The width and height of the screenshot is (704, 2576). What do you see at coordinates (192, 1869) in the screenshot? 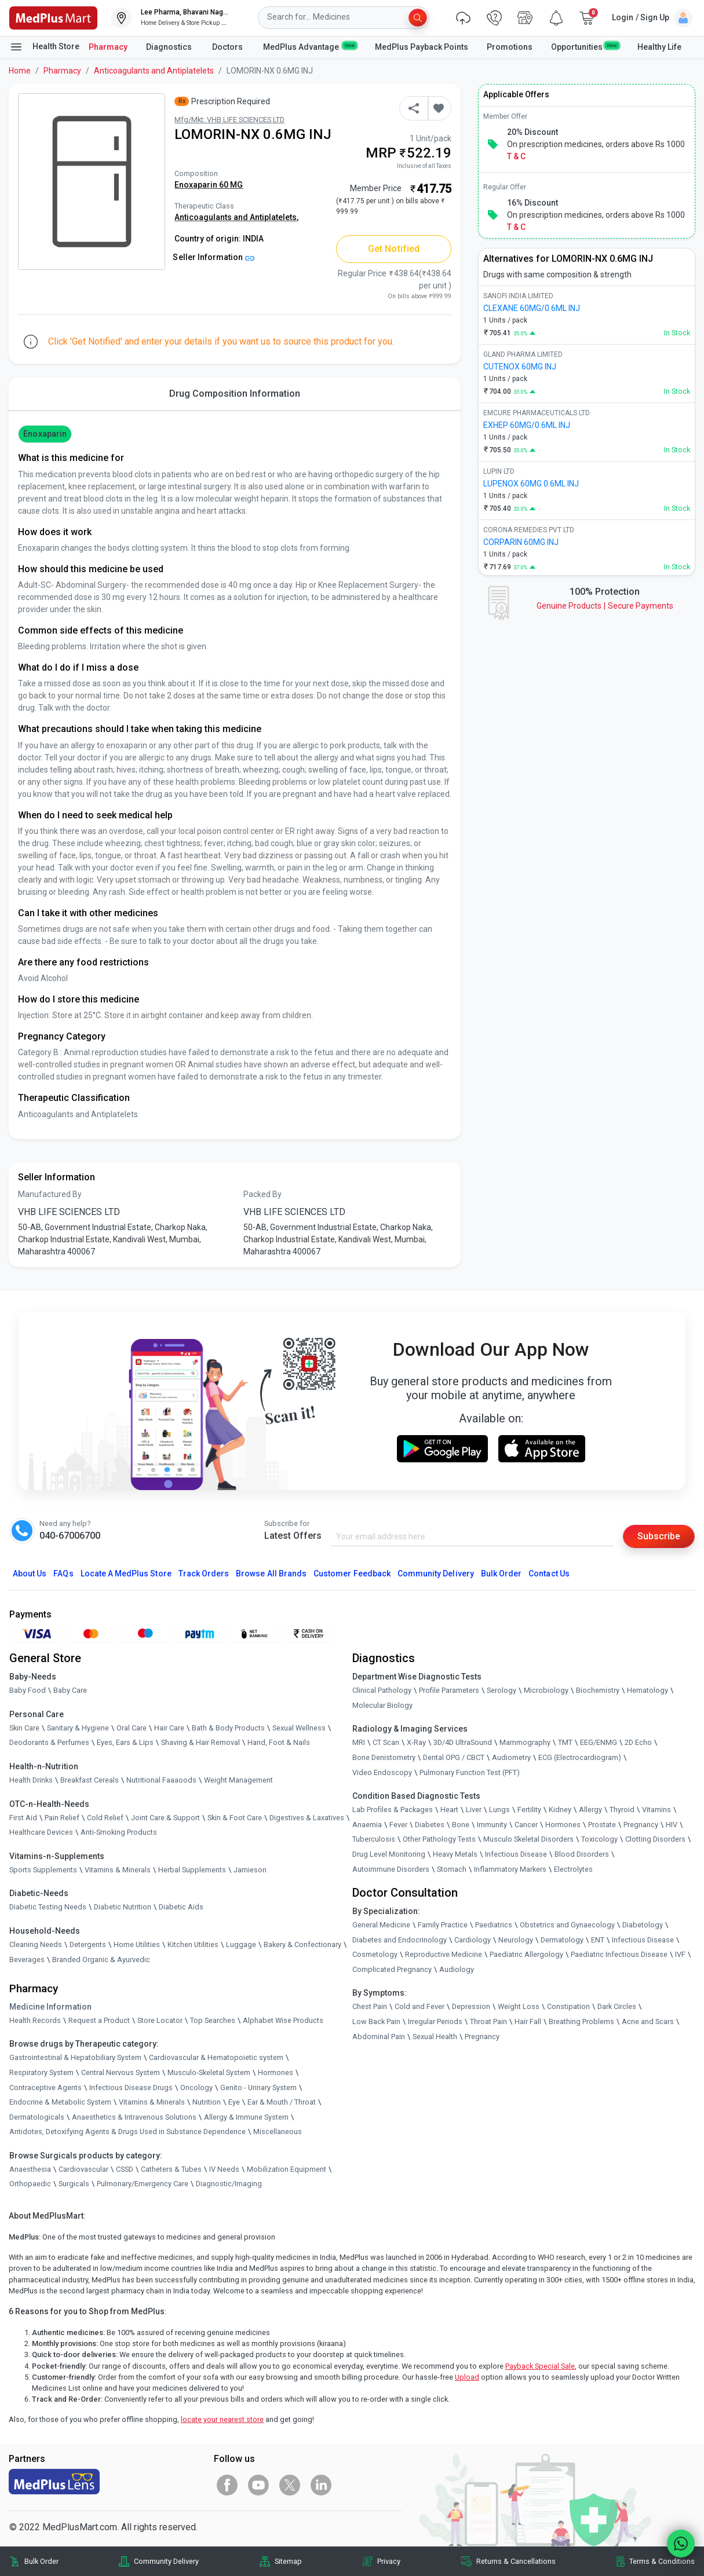
I see `Herbal Supplements [link]` at bounding box center [192, 1869].